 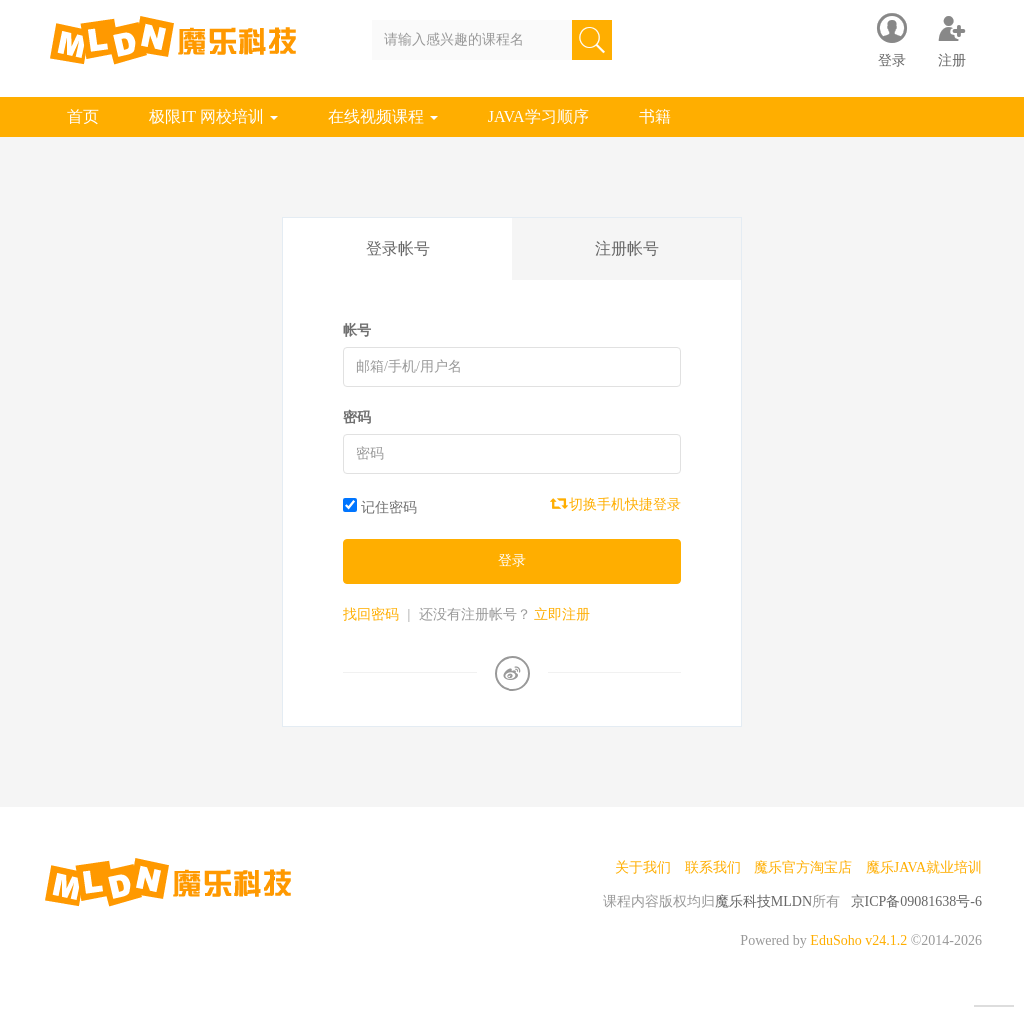 I want to click on 切换手机快捷登录, so click(x=617, y=504).